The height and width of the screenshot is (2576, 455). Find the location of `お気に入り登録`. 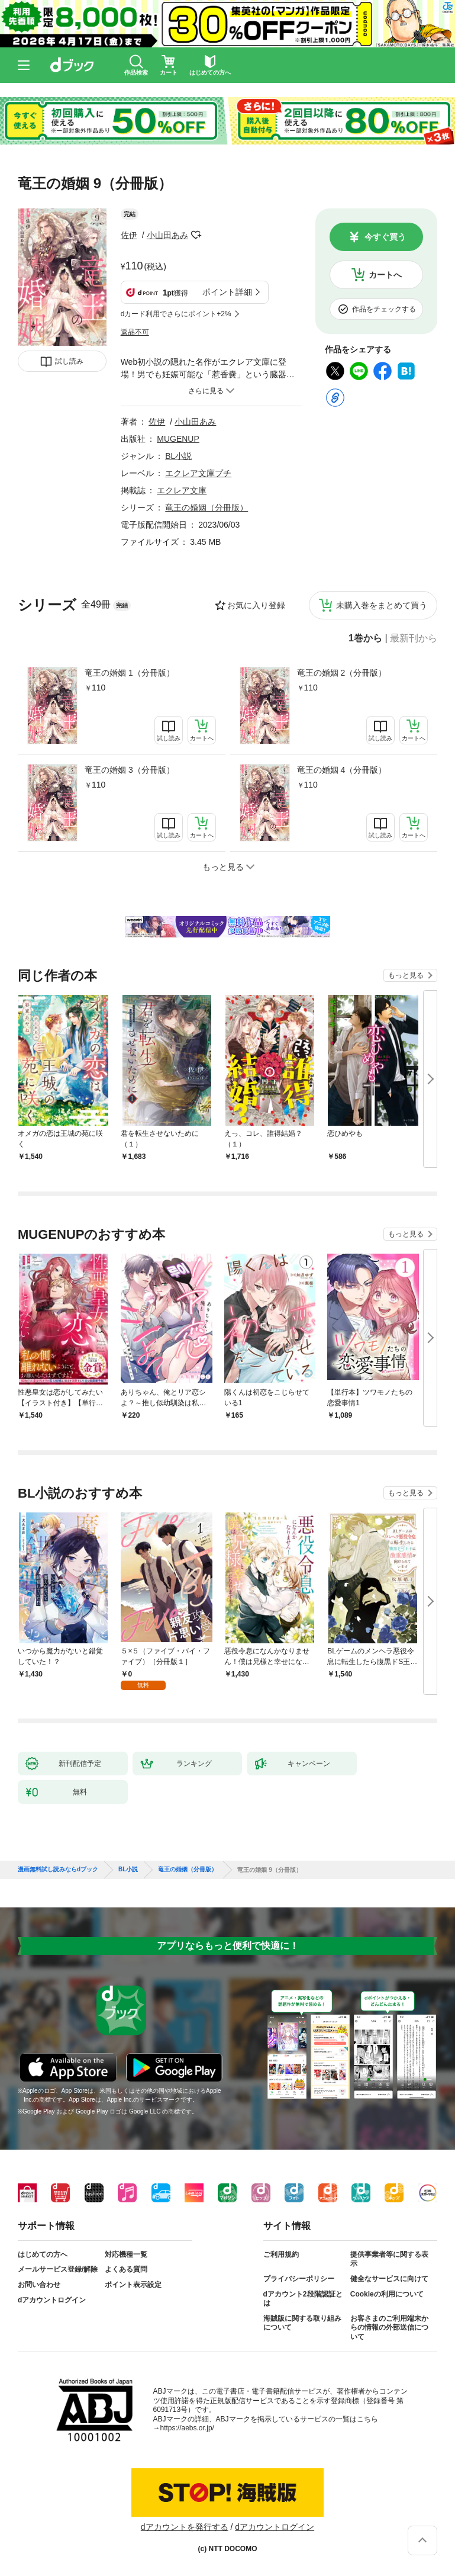

お気に入り登録 is located at coordinates (256, 605).